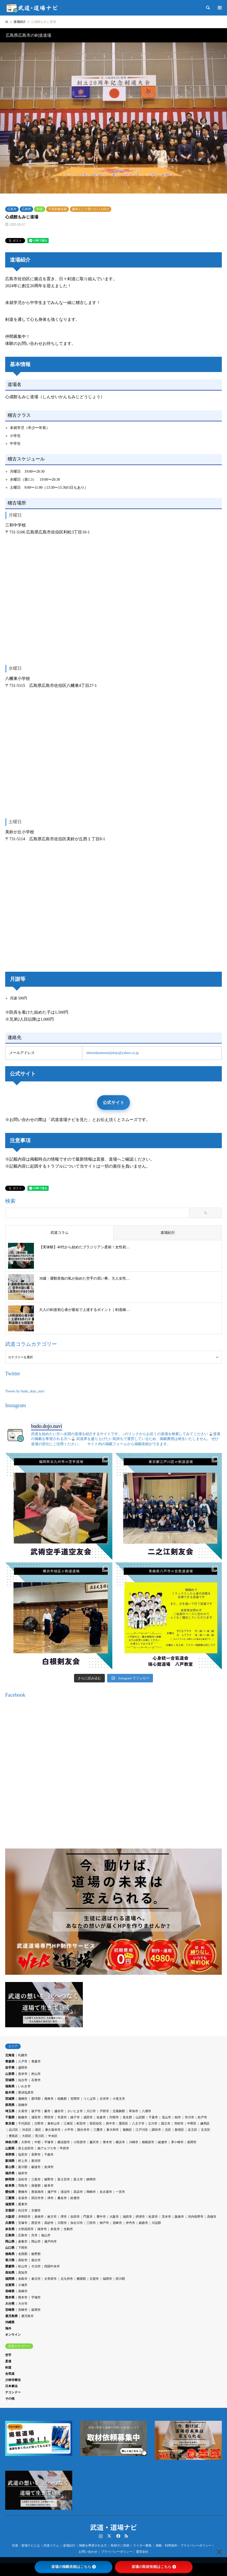 Image resolution: width=227 pixels, height=2576 pixels. What do you see at coordinates (101, 2216) in the screenshot?
I see `豊中市` at bounding box center [101, 2216].